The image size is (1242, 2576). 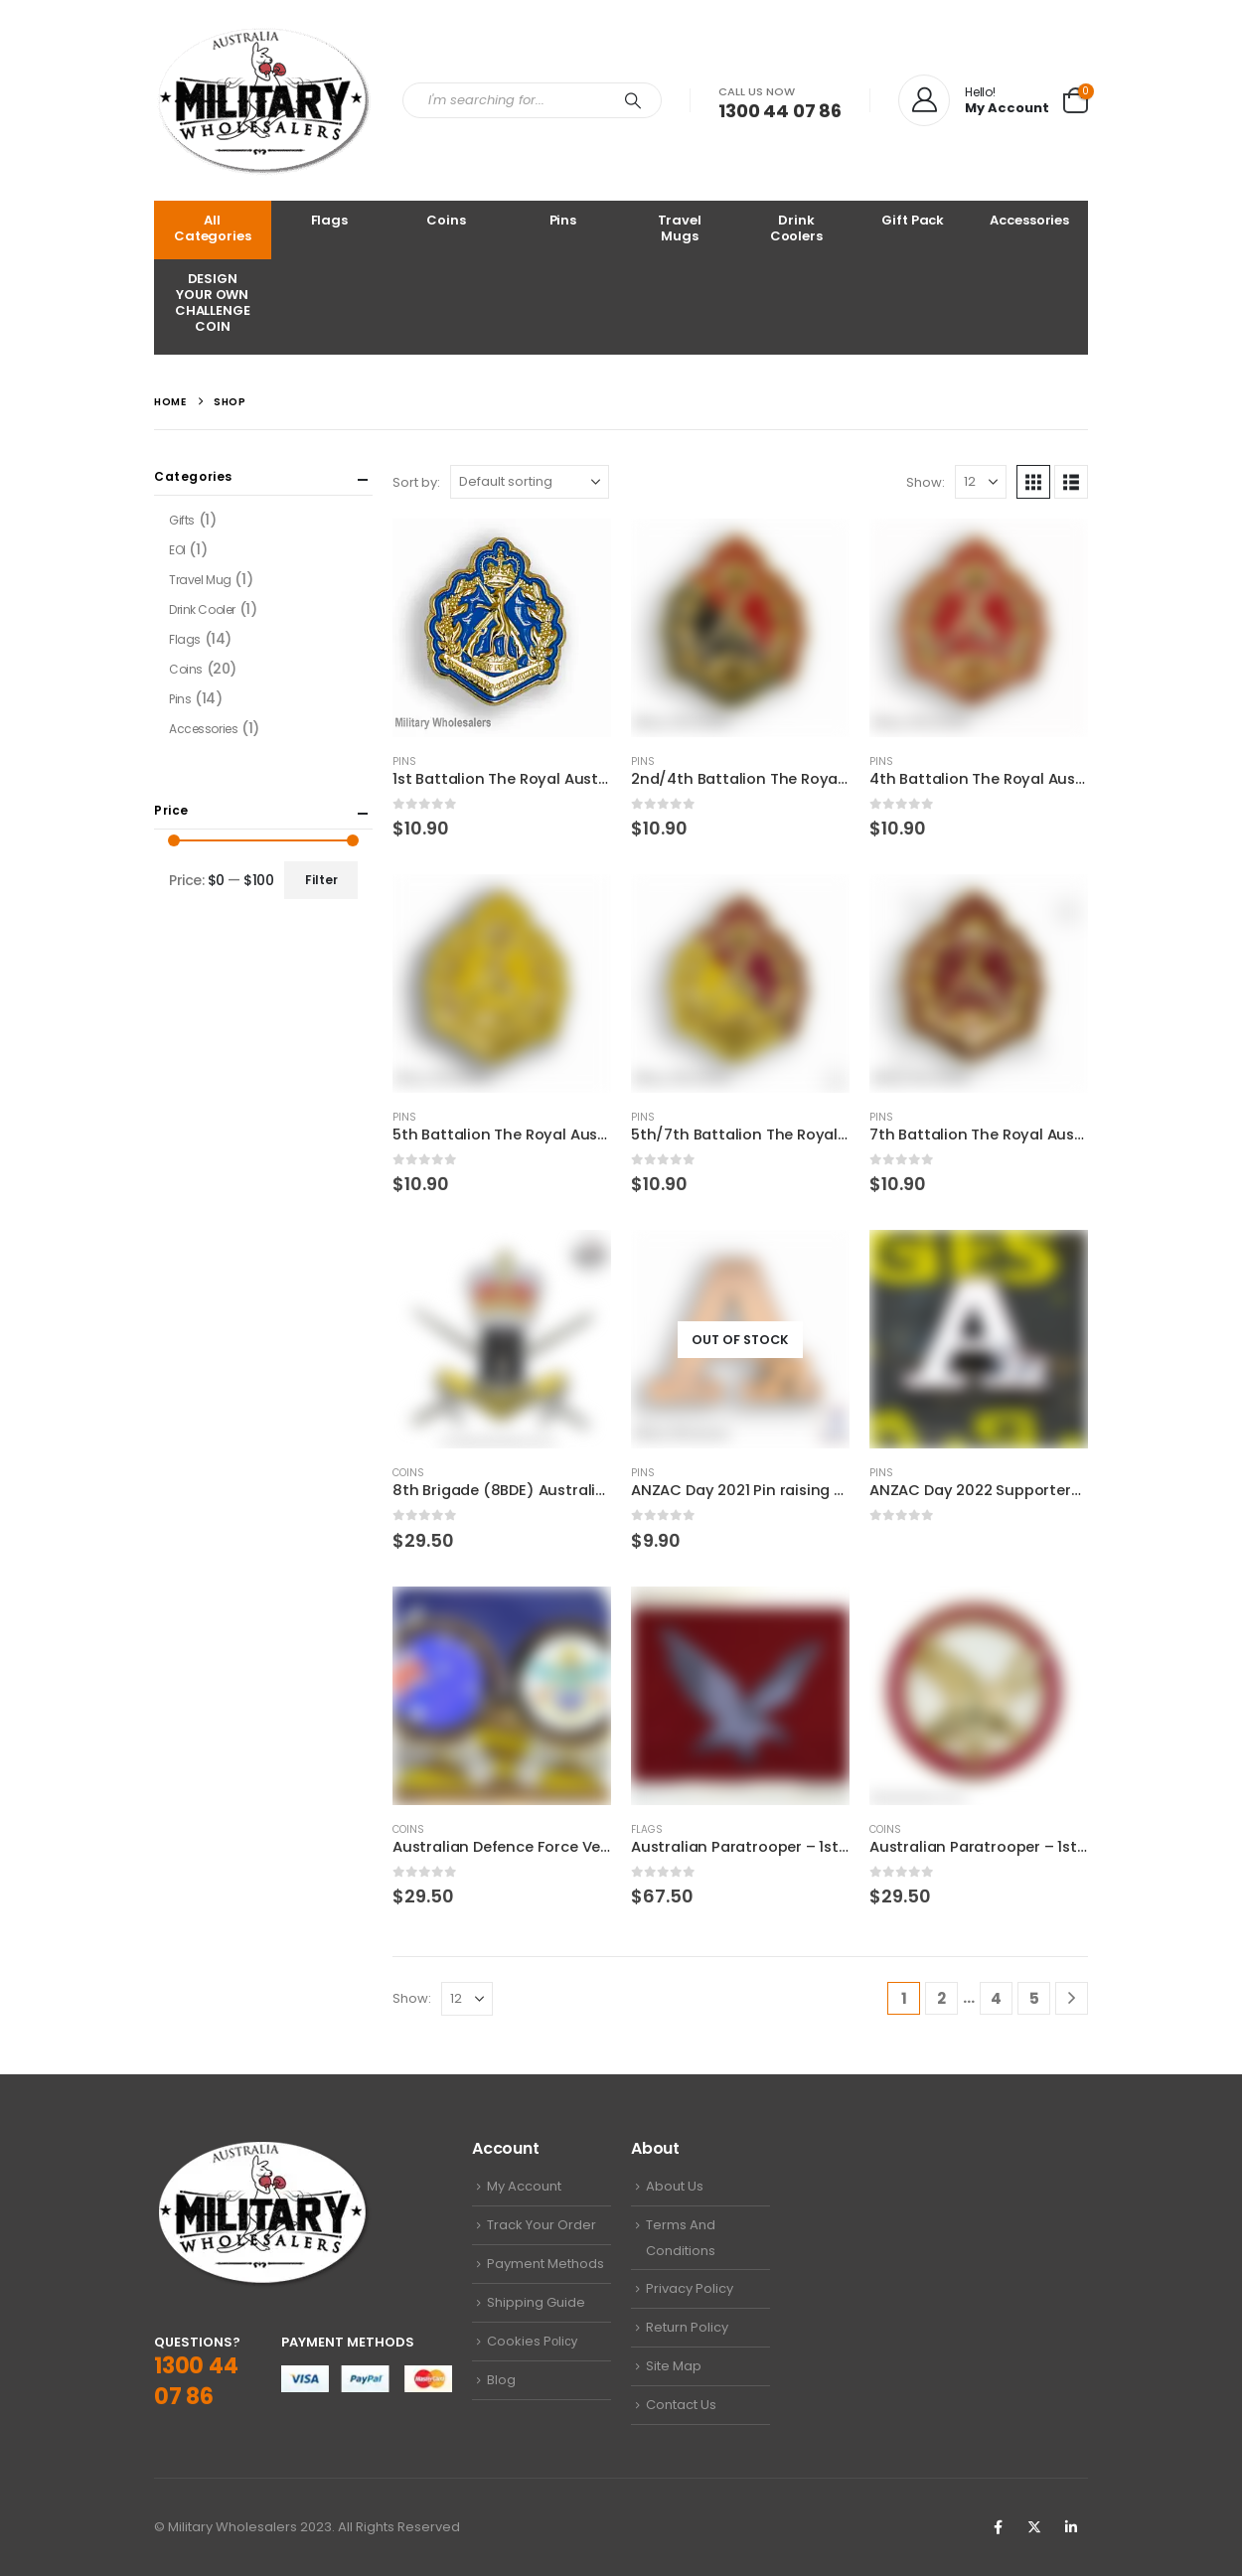 I want to click on About Us, so click(x=674, y=2186).